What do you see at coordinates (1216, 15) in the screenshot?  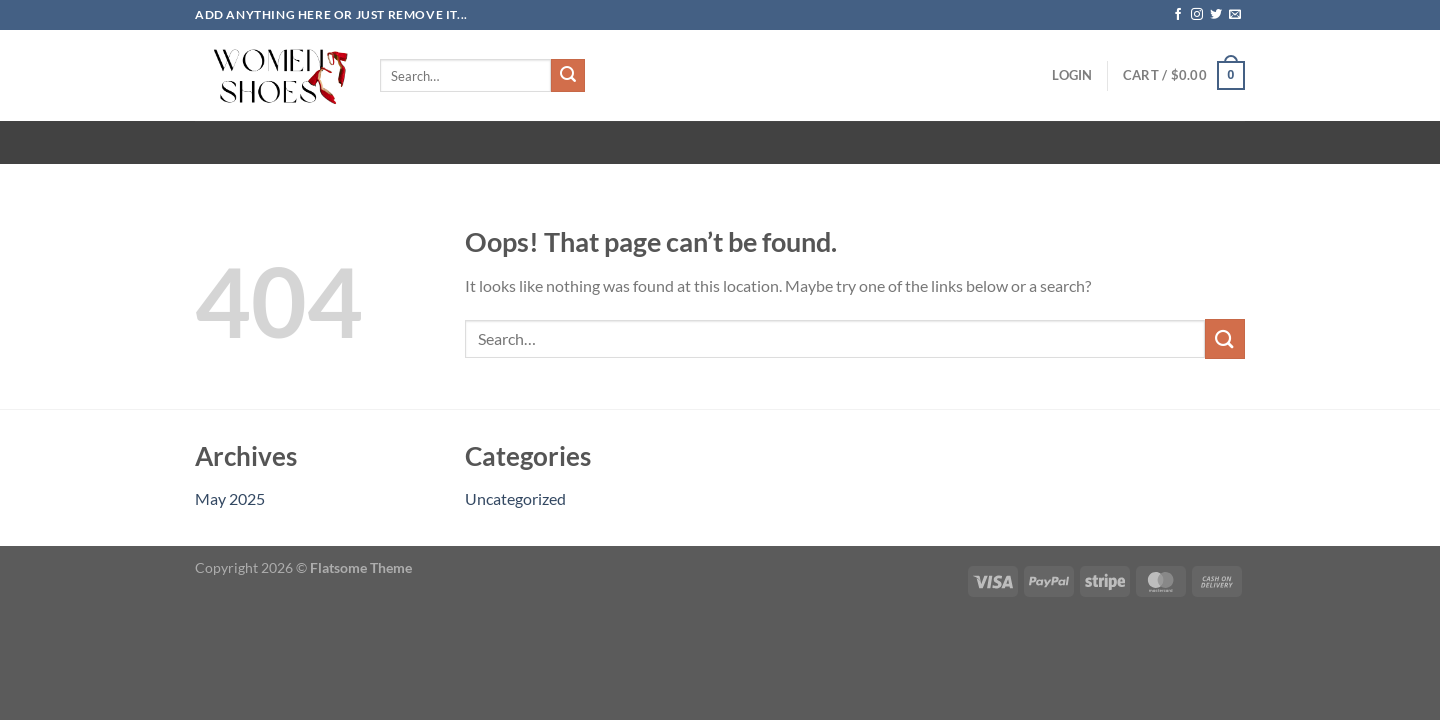 I see `[Follow on Twitter]` at bounding box center [1216, 15].